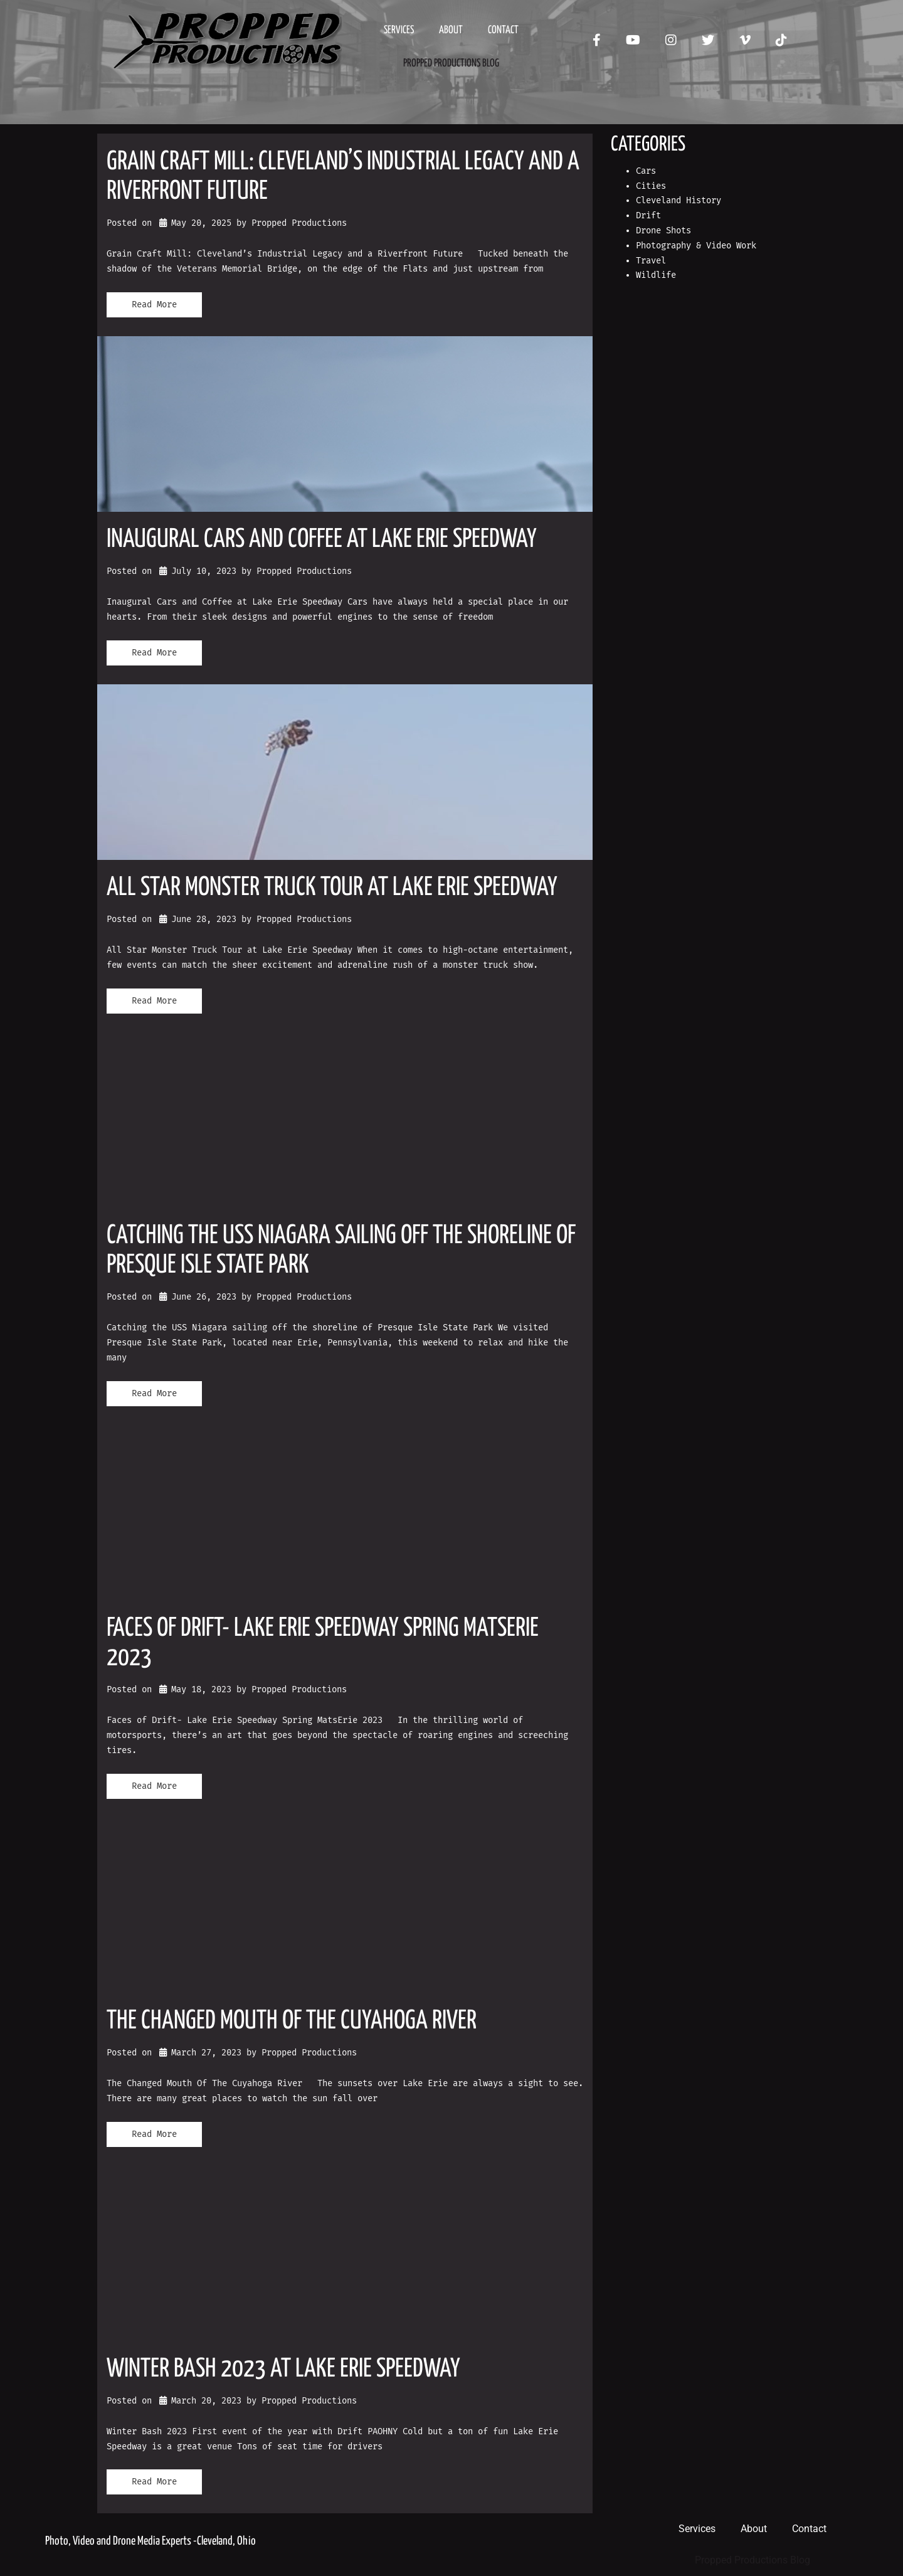 The height and width of the screenshot is (2576, 903). Describe the element at coordinates (332, 888) in the screenshot. I see `All Star Monster Truck Tour at Lake Erie Speedway` at that location.